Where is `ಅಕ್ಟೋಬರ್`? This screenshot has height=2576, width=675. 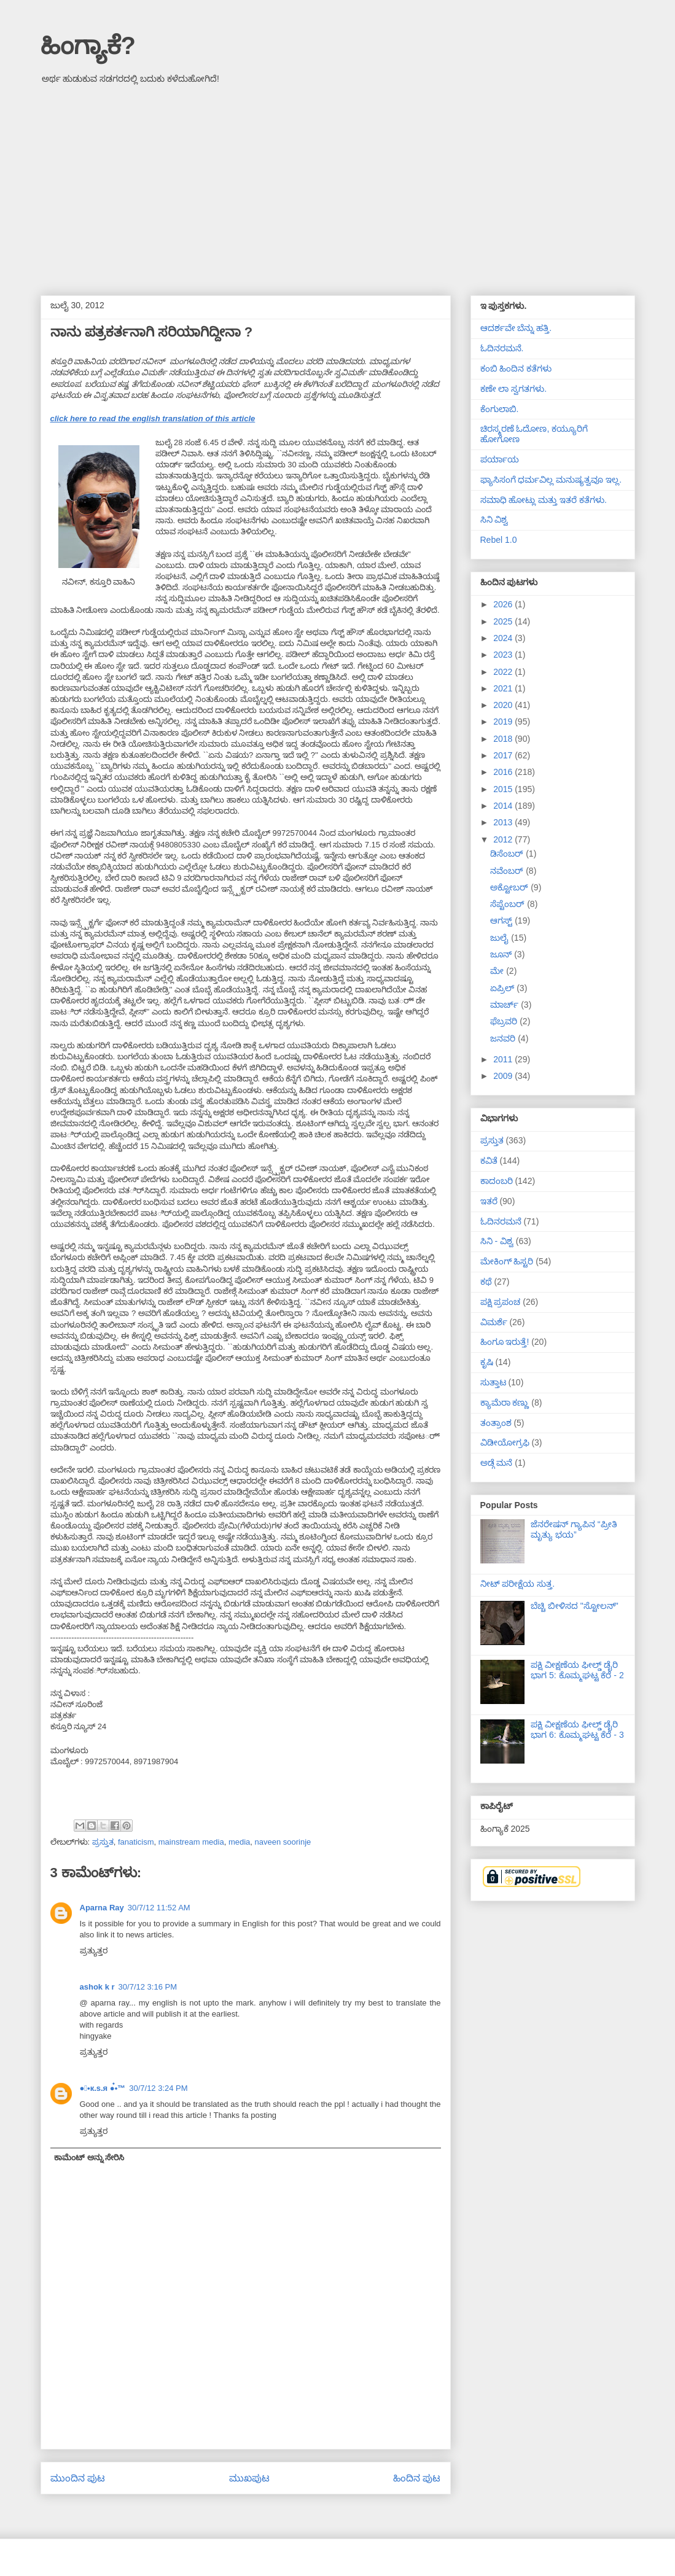
ಅಕ್ಟೋಬರ್ is located at coordinates (510, 887).